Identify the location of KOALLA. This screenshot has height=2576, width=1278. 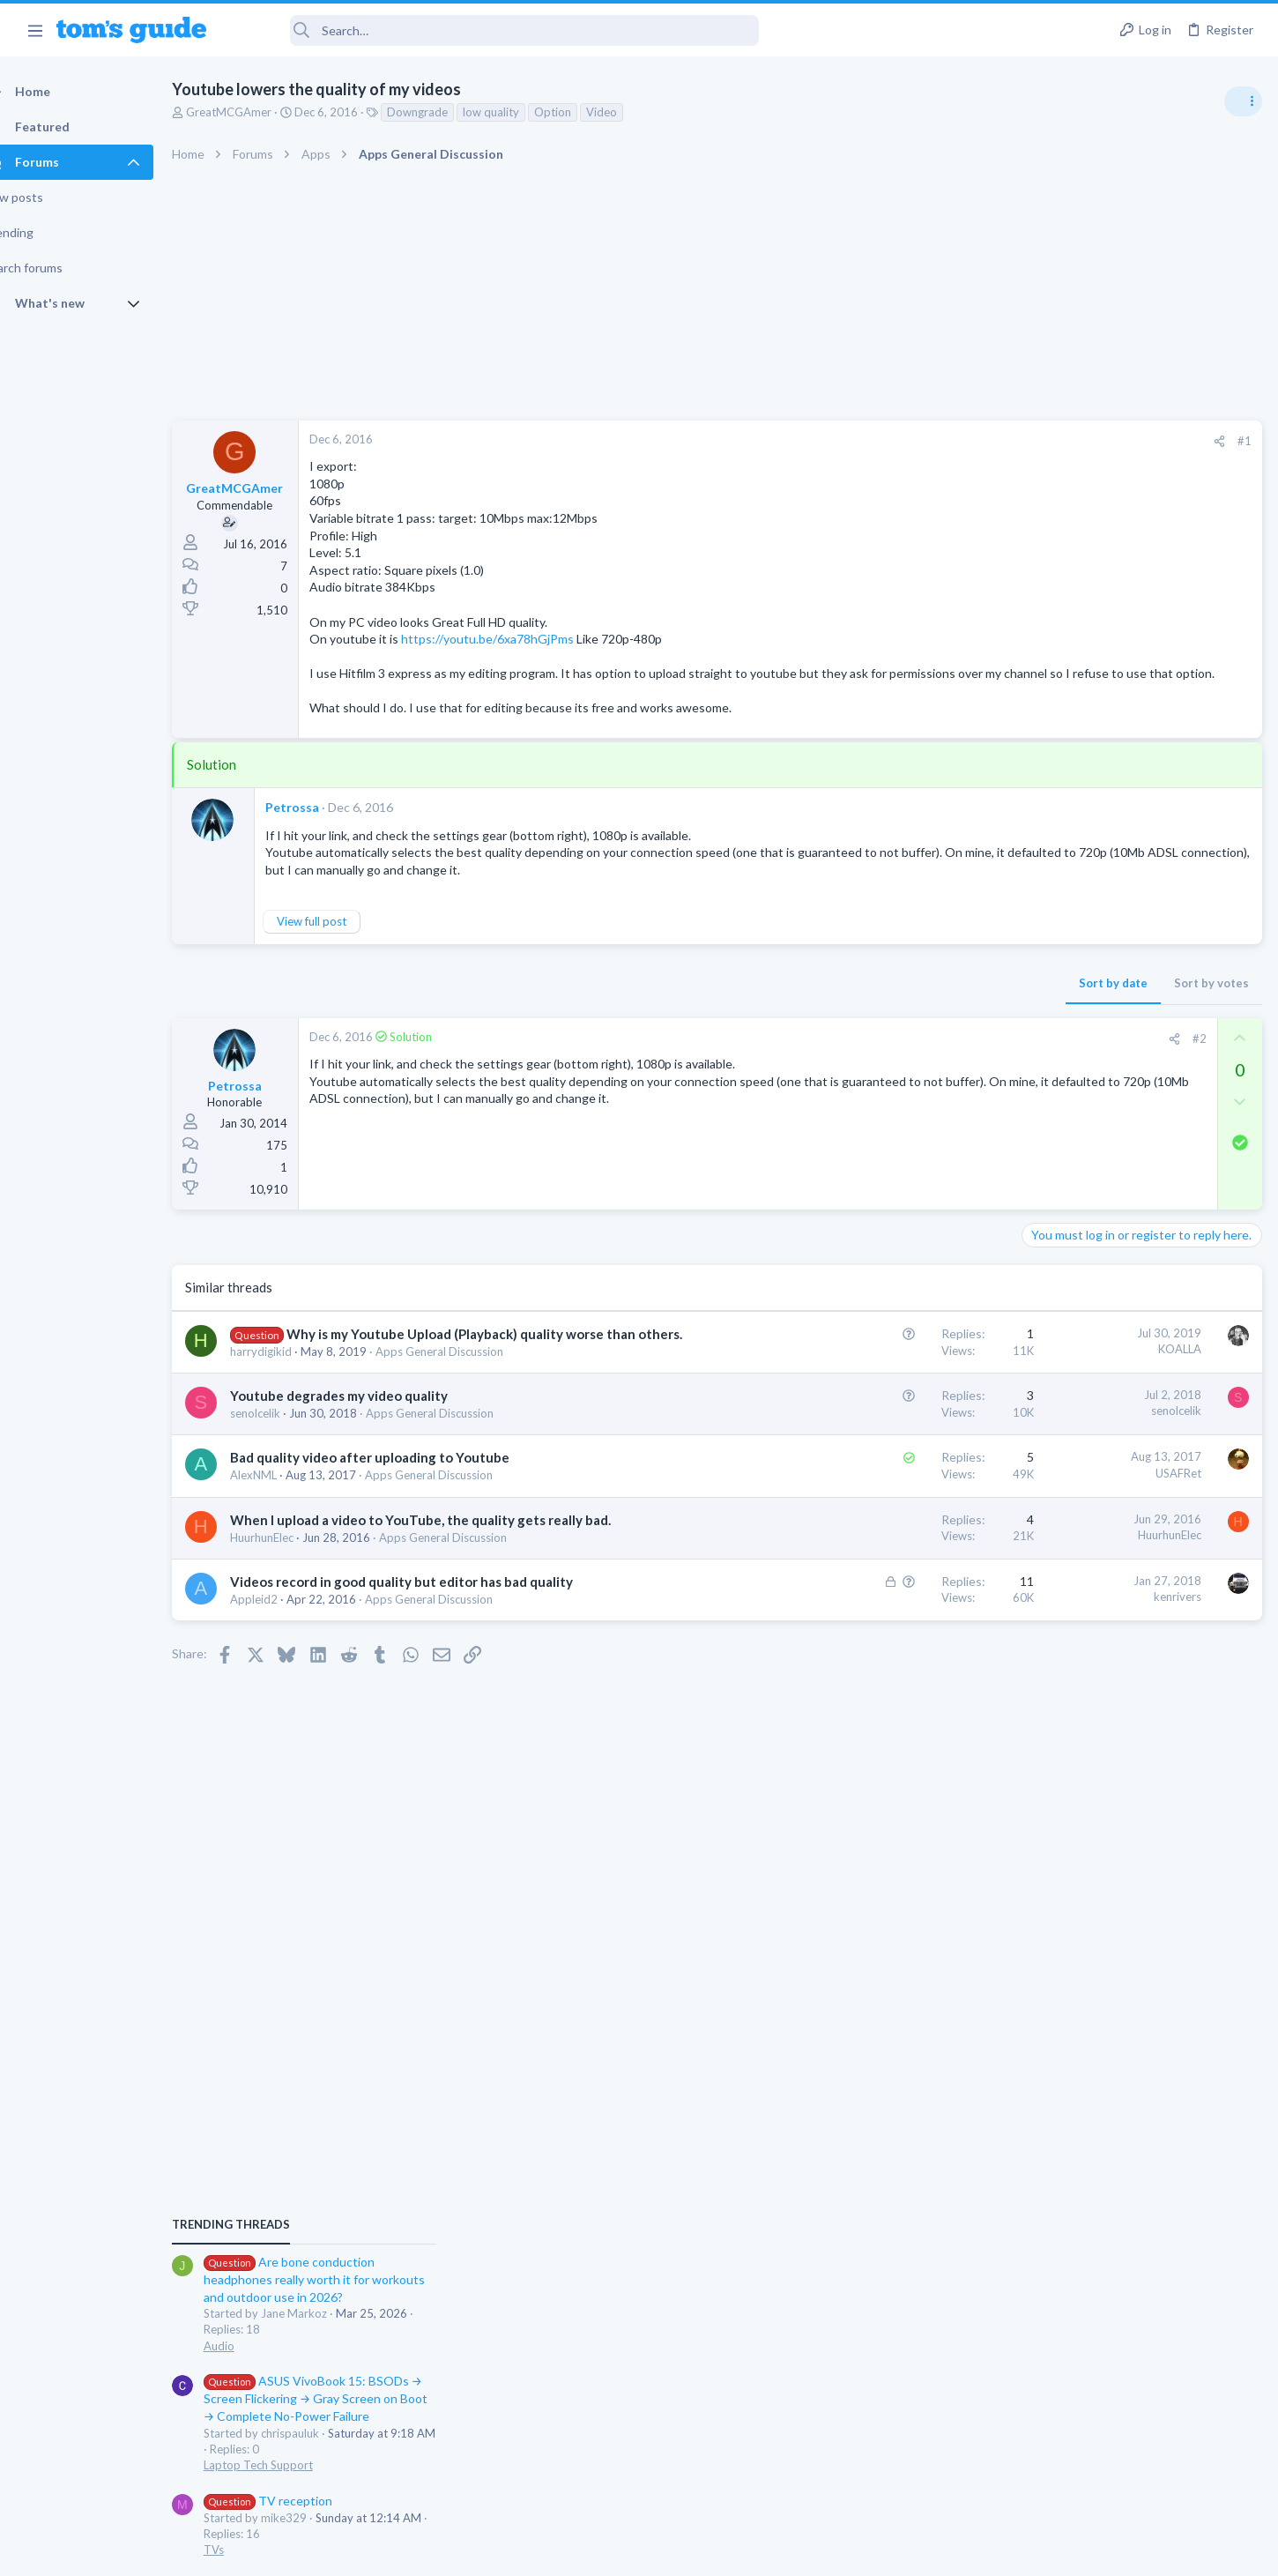
(896, 1366).